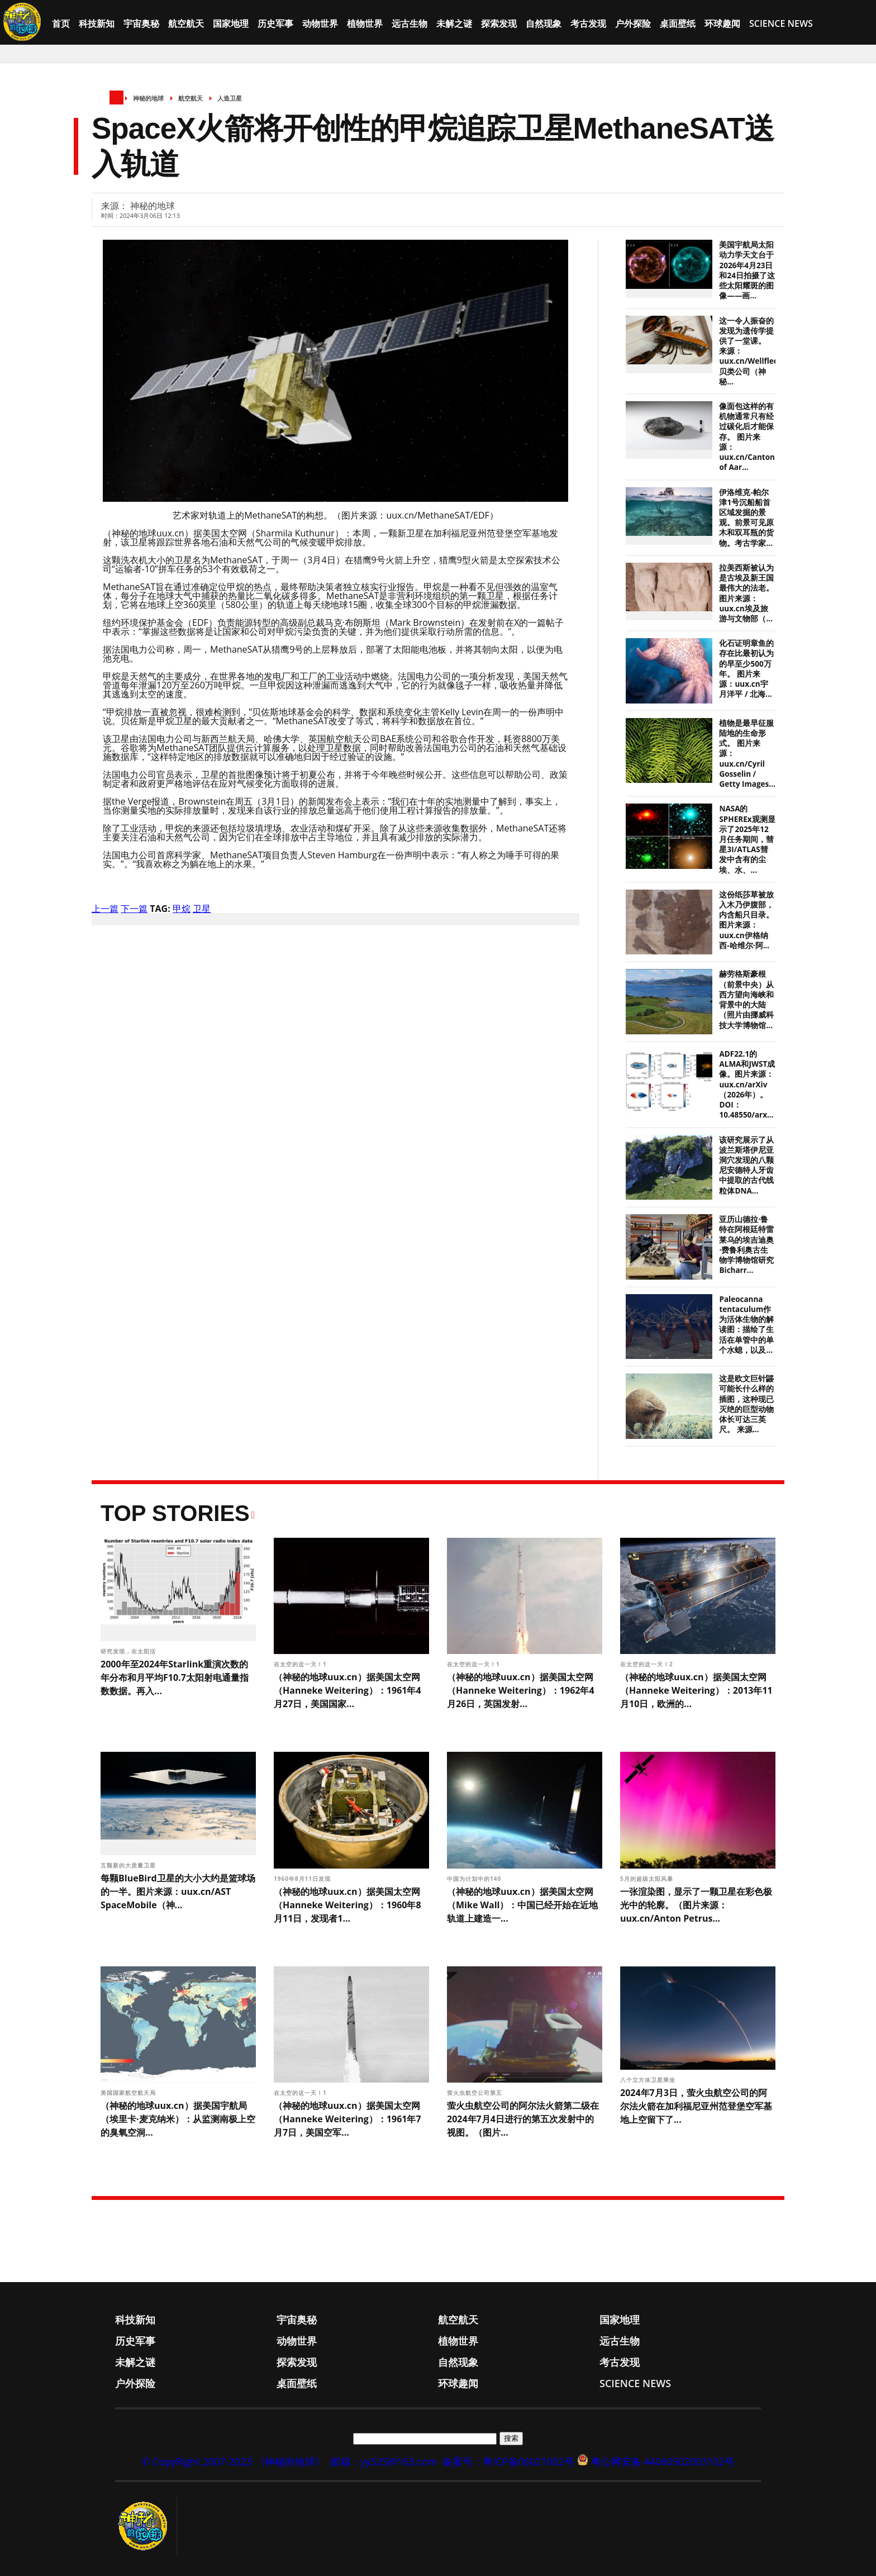  Describe the element at coordinates (365, 23) in the screenshot. I see `植物世界` at that location.